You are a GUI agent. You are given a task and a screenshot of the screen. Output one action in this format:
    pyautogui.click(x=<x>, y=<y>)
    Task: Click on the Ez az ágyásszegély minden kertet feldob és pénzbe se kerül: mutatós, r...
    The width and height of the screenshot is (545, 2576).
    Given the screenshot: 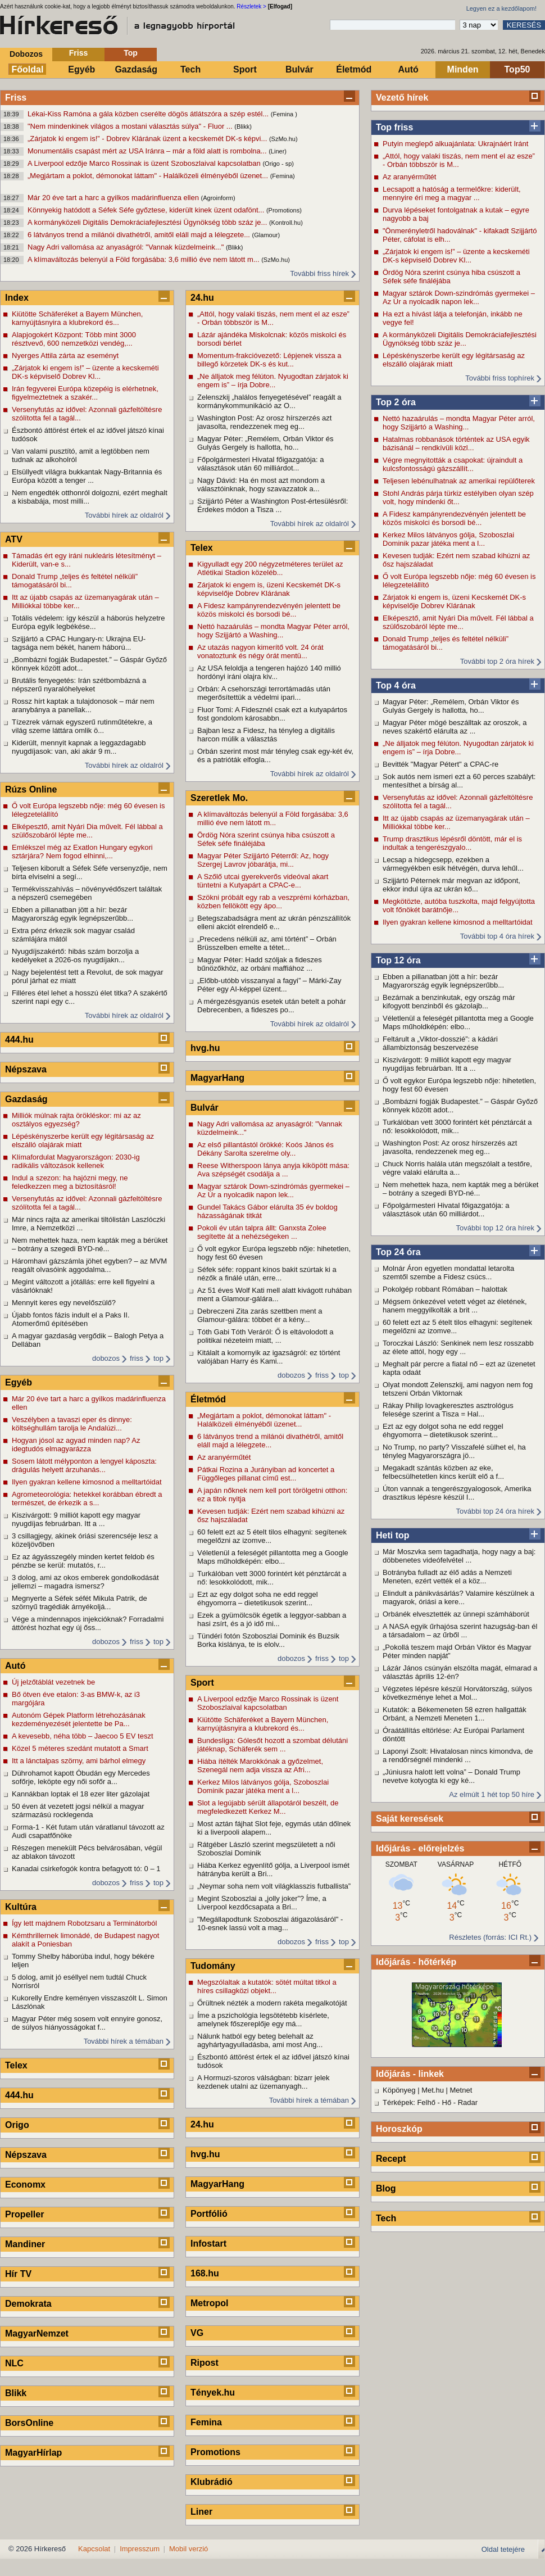 What is the action you would take?
    pyautogui.click(x=83, y=1560)
    